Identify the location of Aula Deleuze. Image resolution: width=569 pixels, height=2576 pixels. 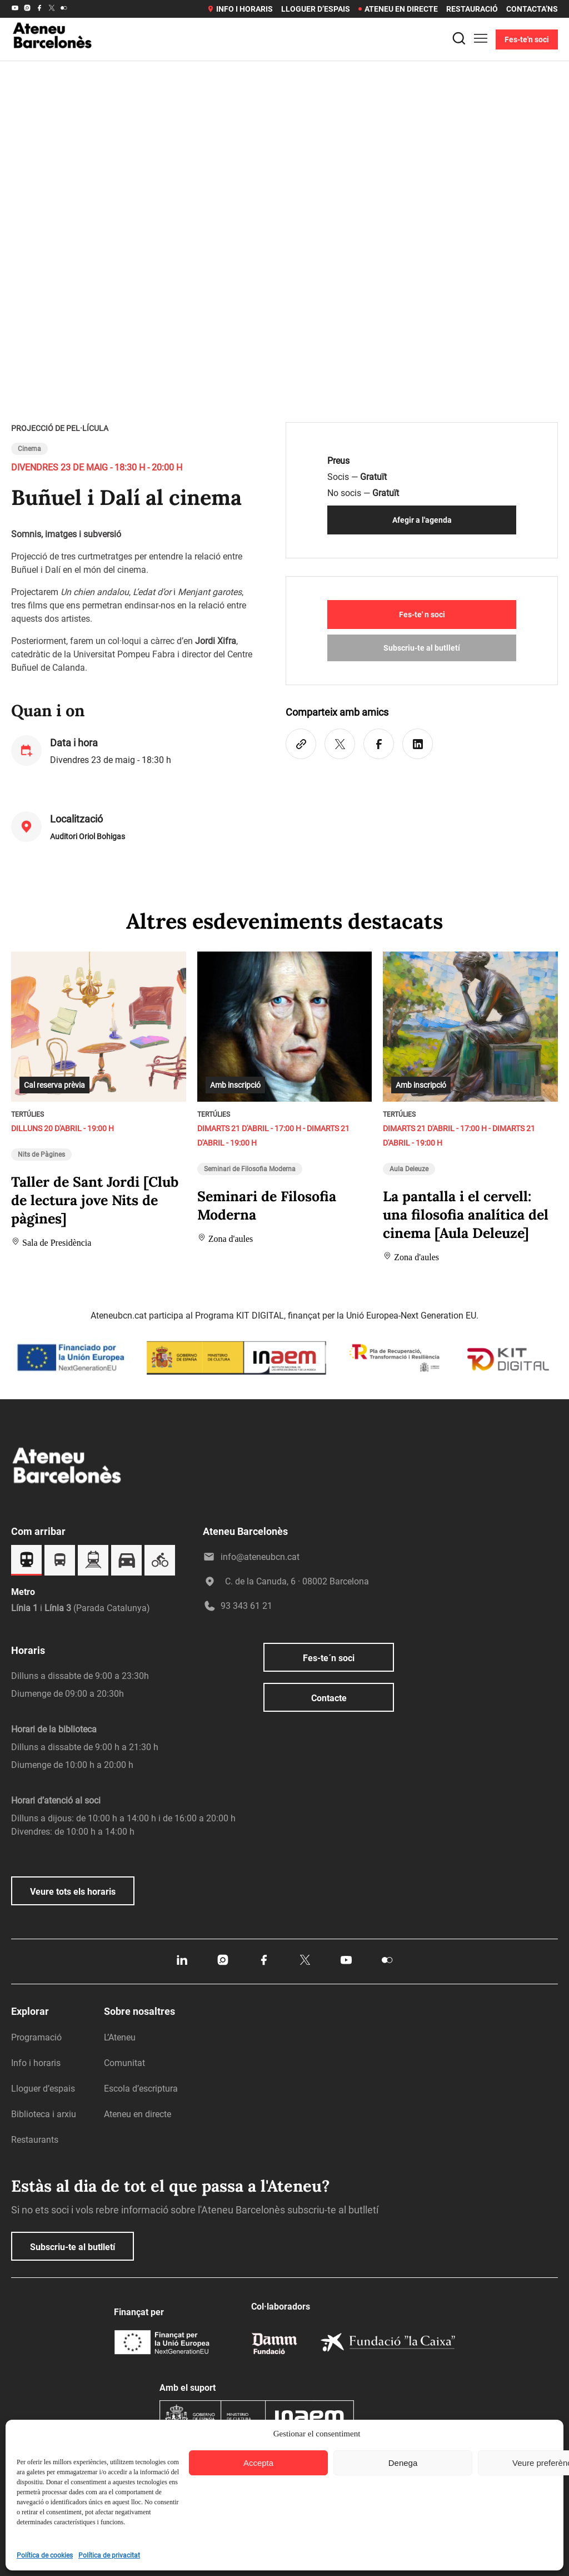
(409, 1169).